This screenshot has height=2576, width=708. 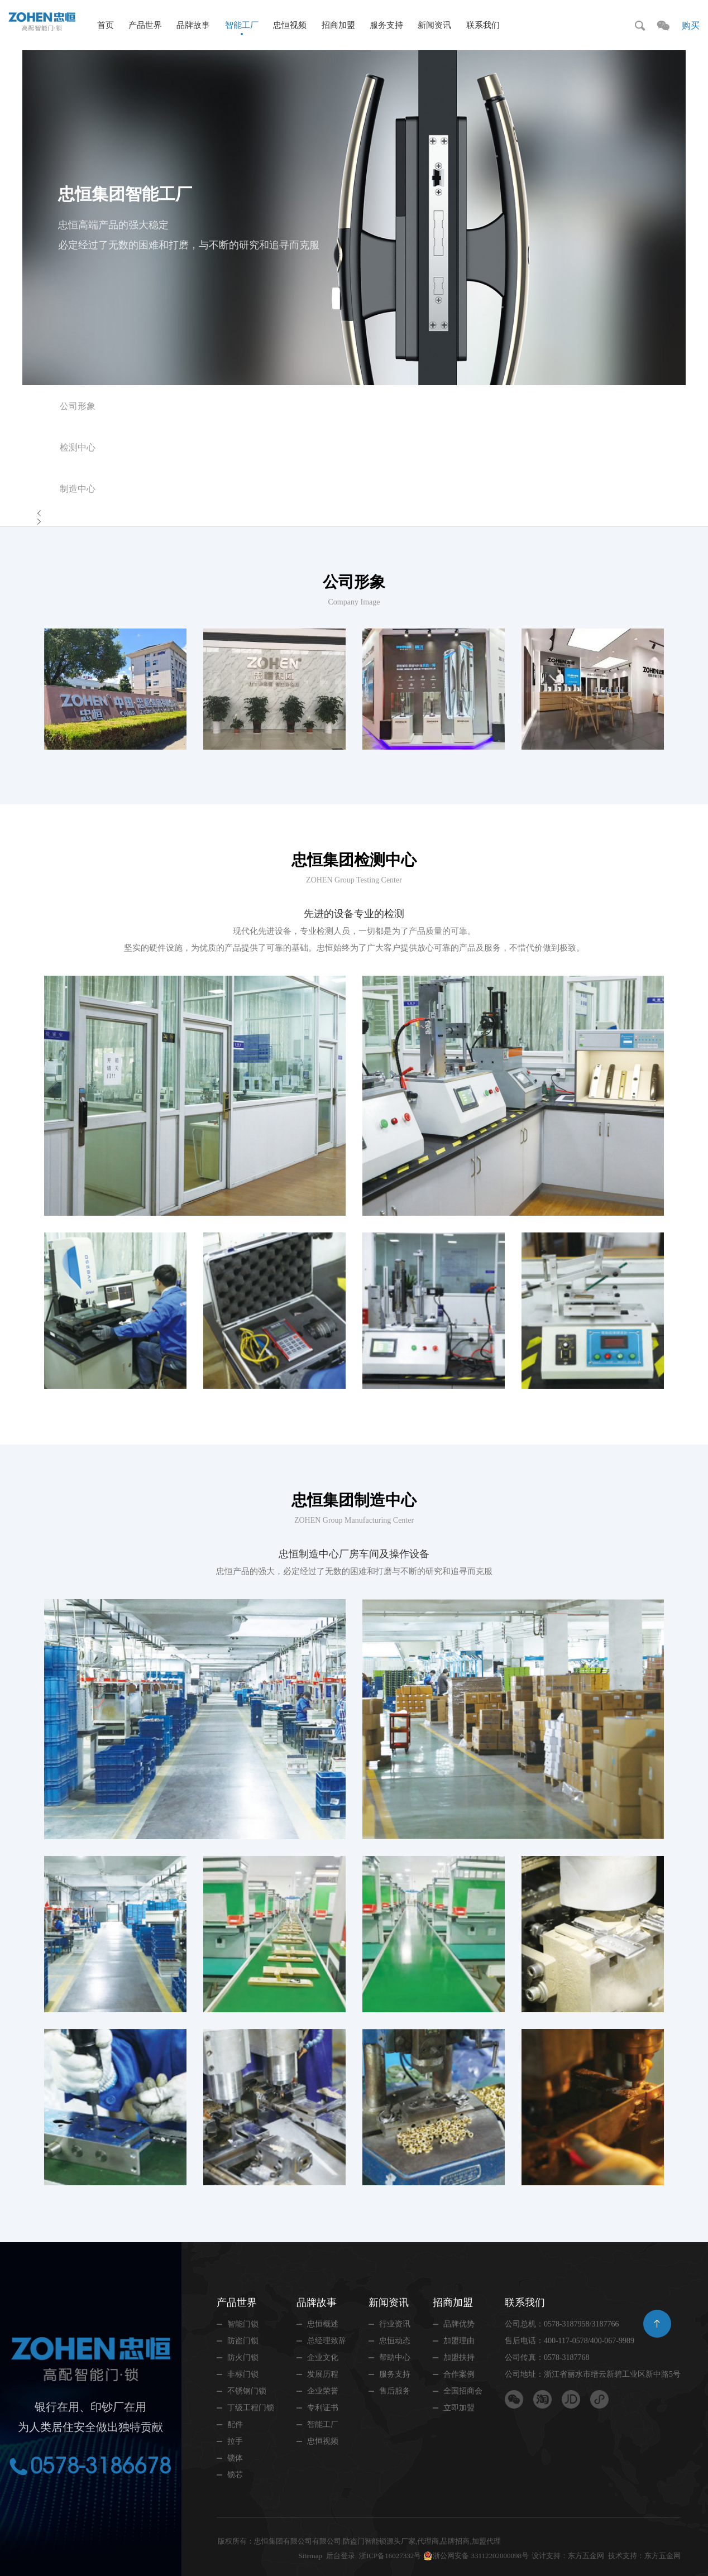 What do you see at coordinates (242, 25) in the screenshot?
I see `智能工厂` at bounding box center [242, 25].